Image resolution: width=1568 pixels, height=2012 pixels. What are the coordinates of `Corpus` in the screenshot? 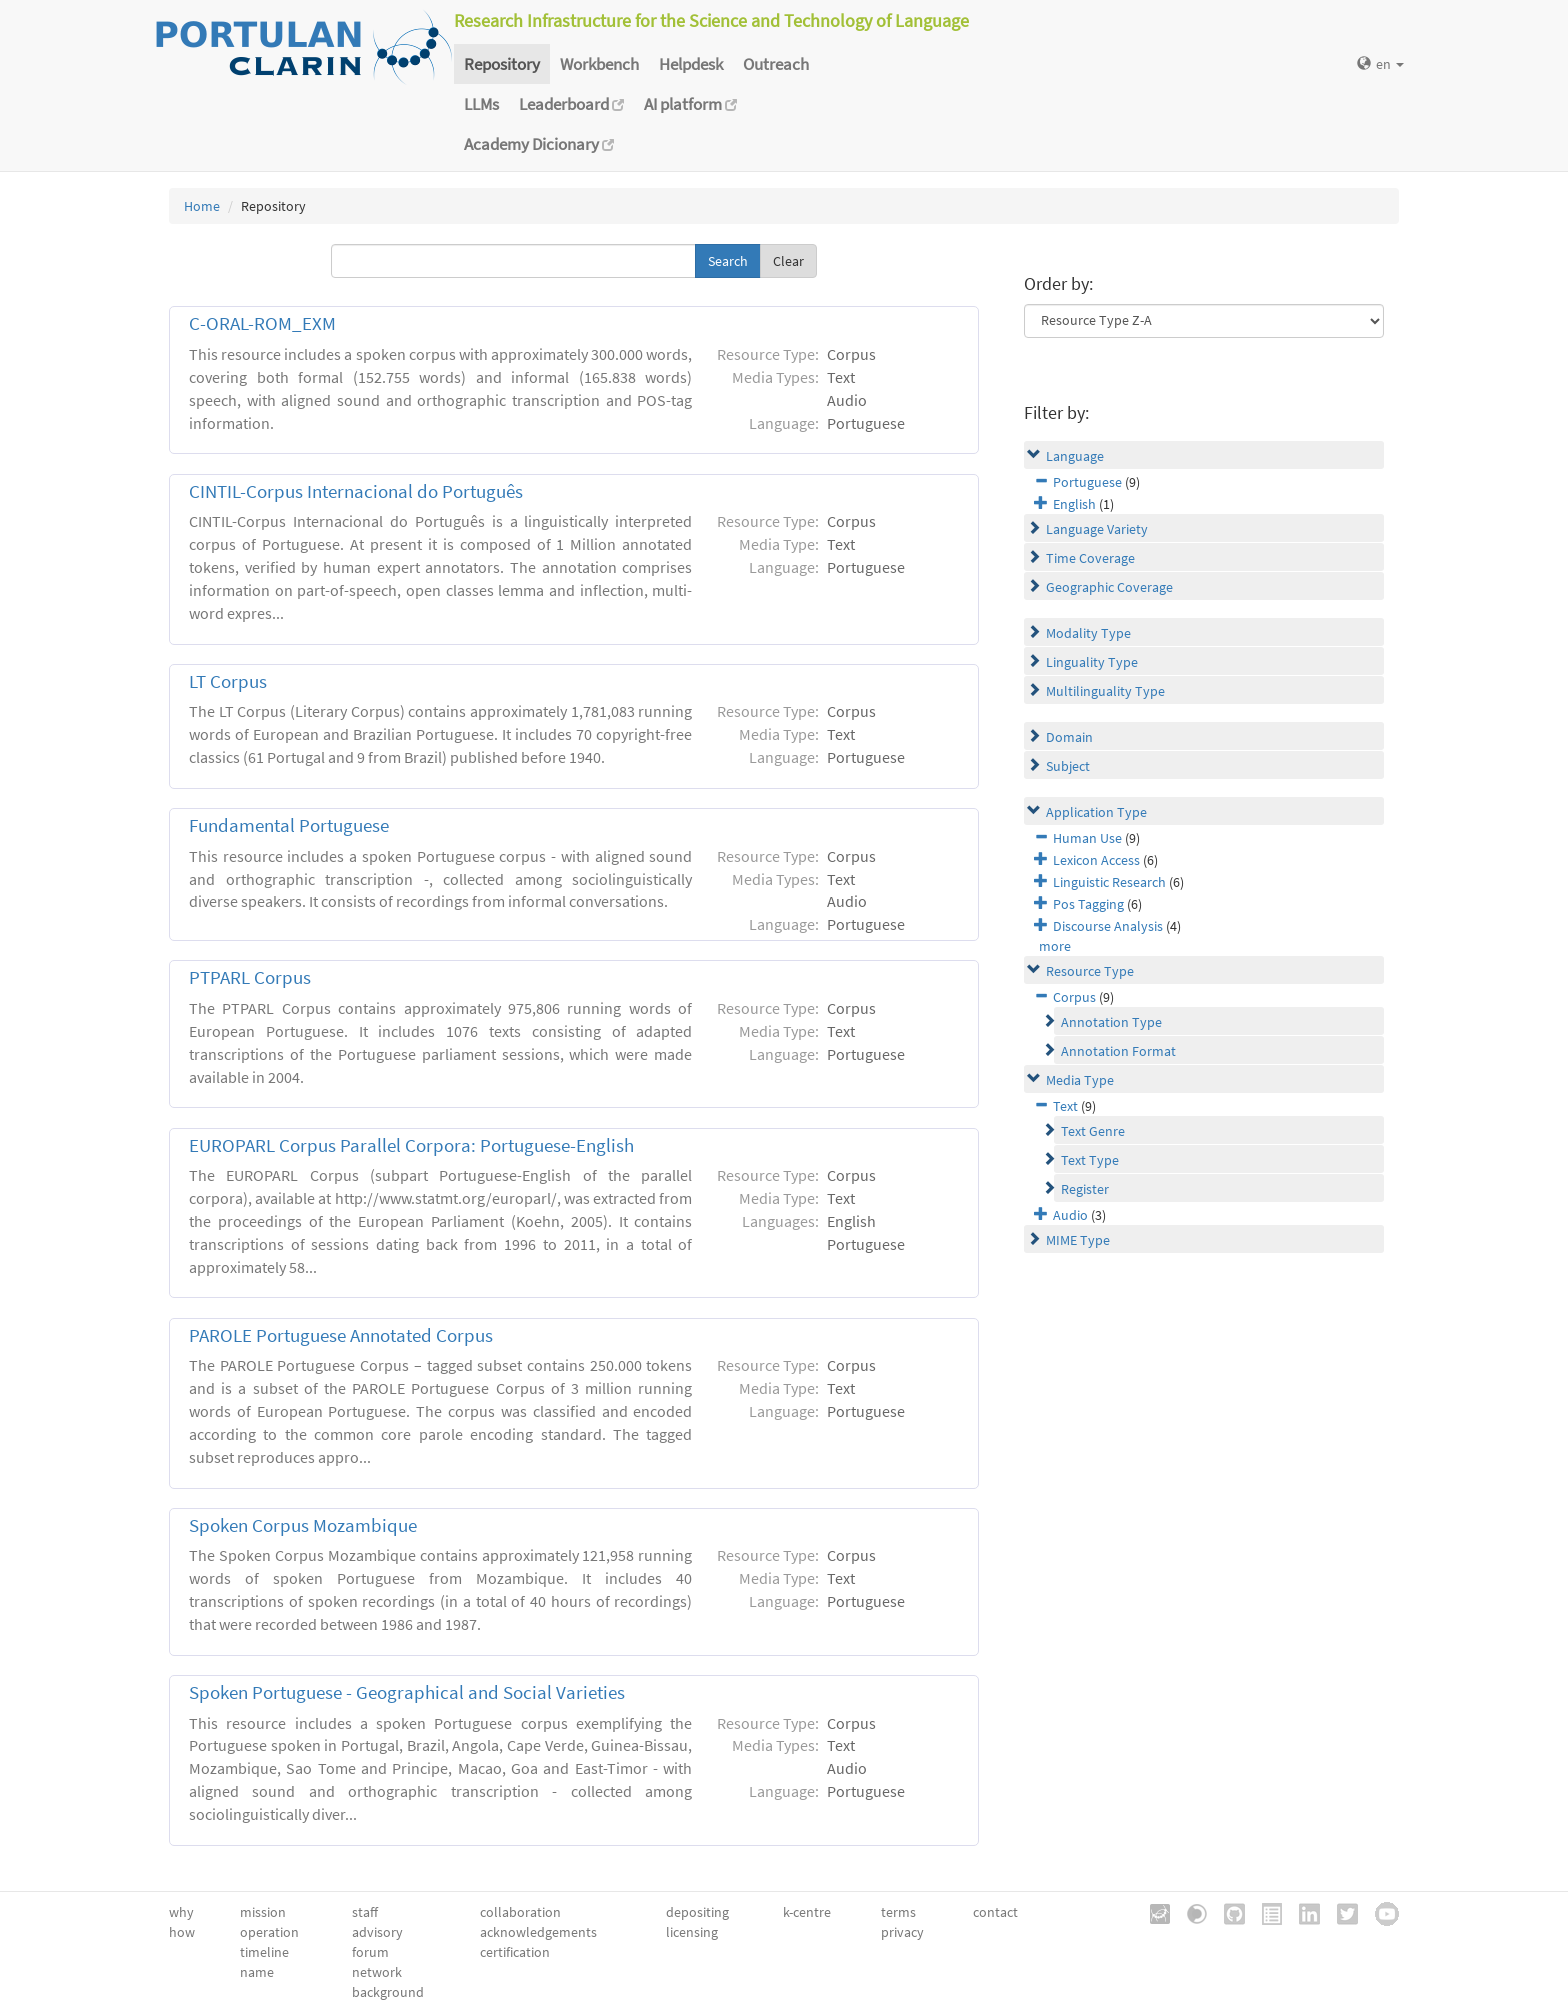 It's located at (1074, 997).